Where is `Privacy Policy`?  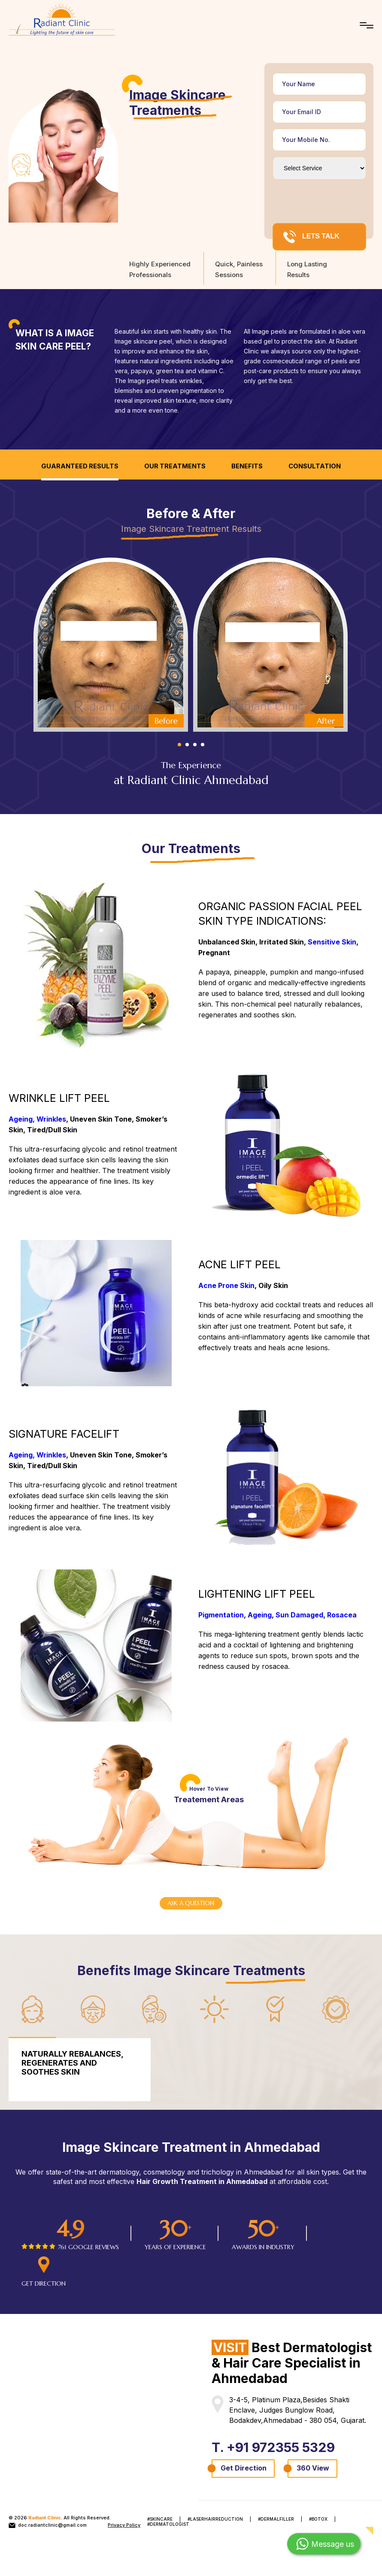 Privacy Policy is located at coordinates (124, 2526).